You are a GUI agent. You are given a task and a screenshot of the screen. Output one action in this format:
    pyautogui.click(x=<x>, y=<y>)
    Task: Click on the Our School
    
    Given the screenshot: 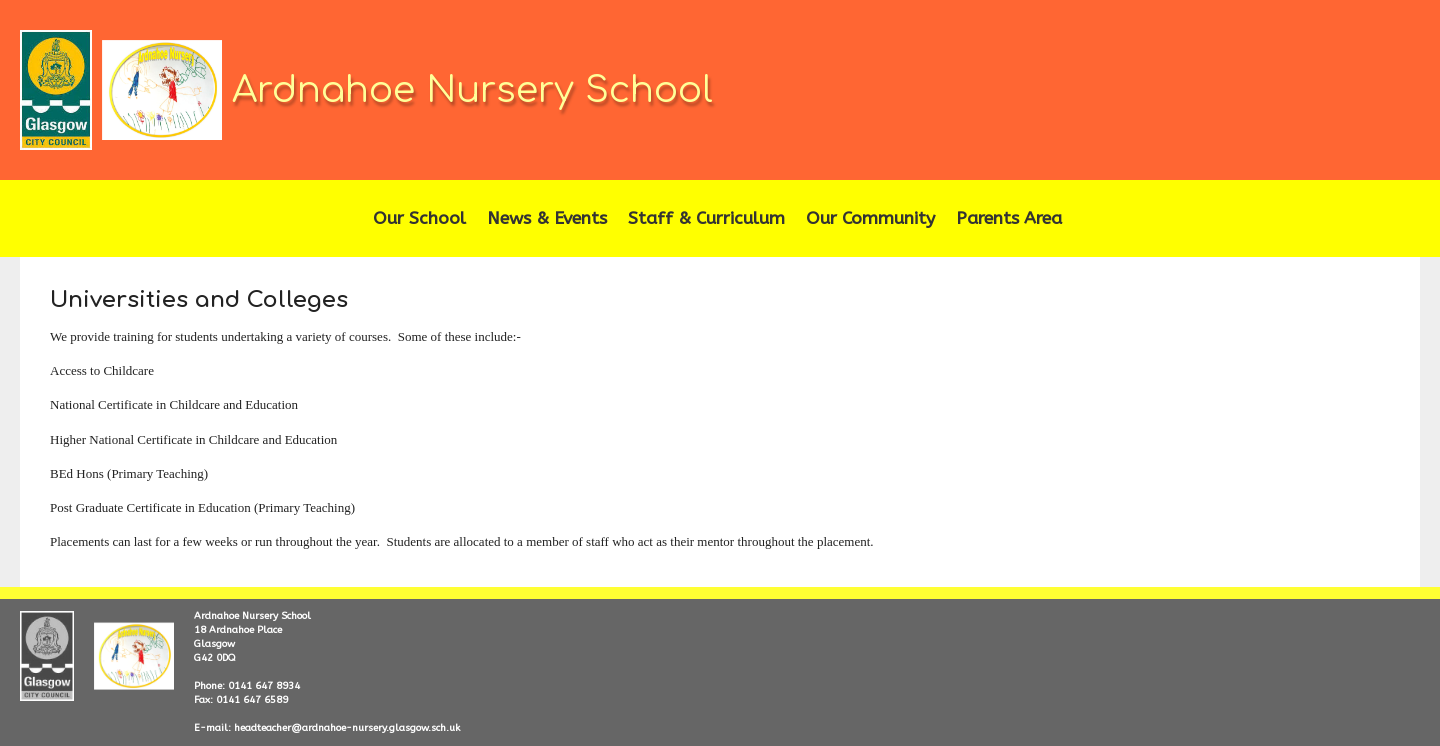 What is the action you would take?
    pyautogui.click(x=419, y=218)
    